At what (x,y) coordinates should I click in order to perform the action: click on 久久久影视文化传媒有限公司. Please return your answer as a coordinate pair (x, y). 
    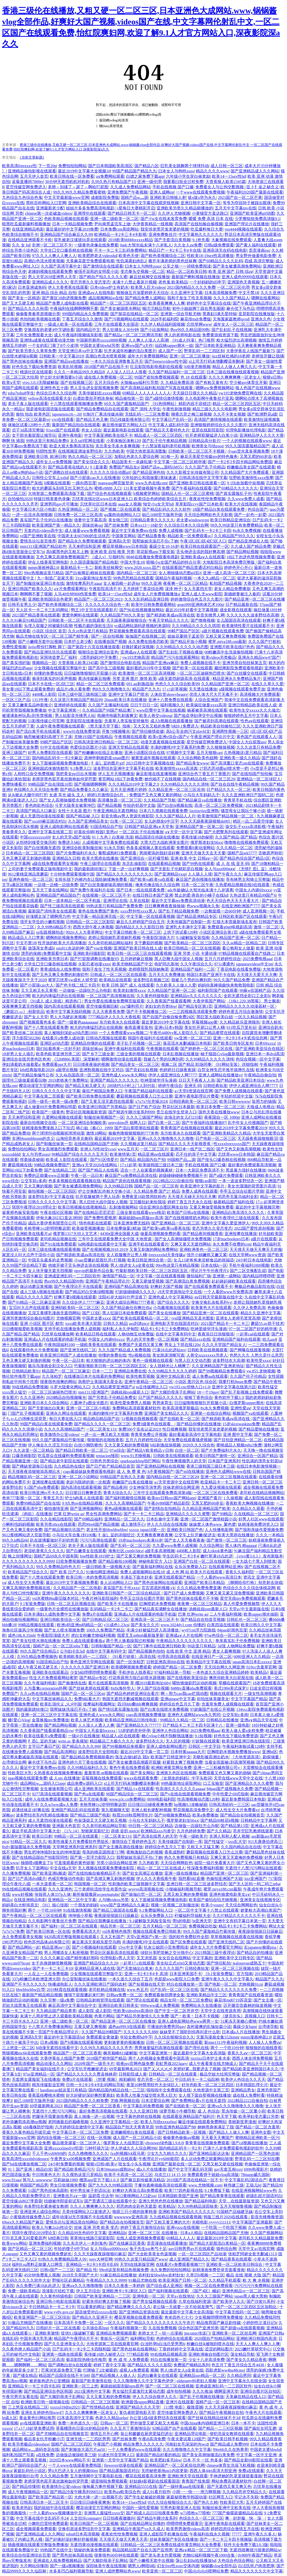
    Looking at the image, I should click on (192, 472).